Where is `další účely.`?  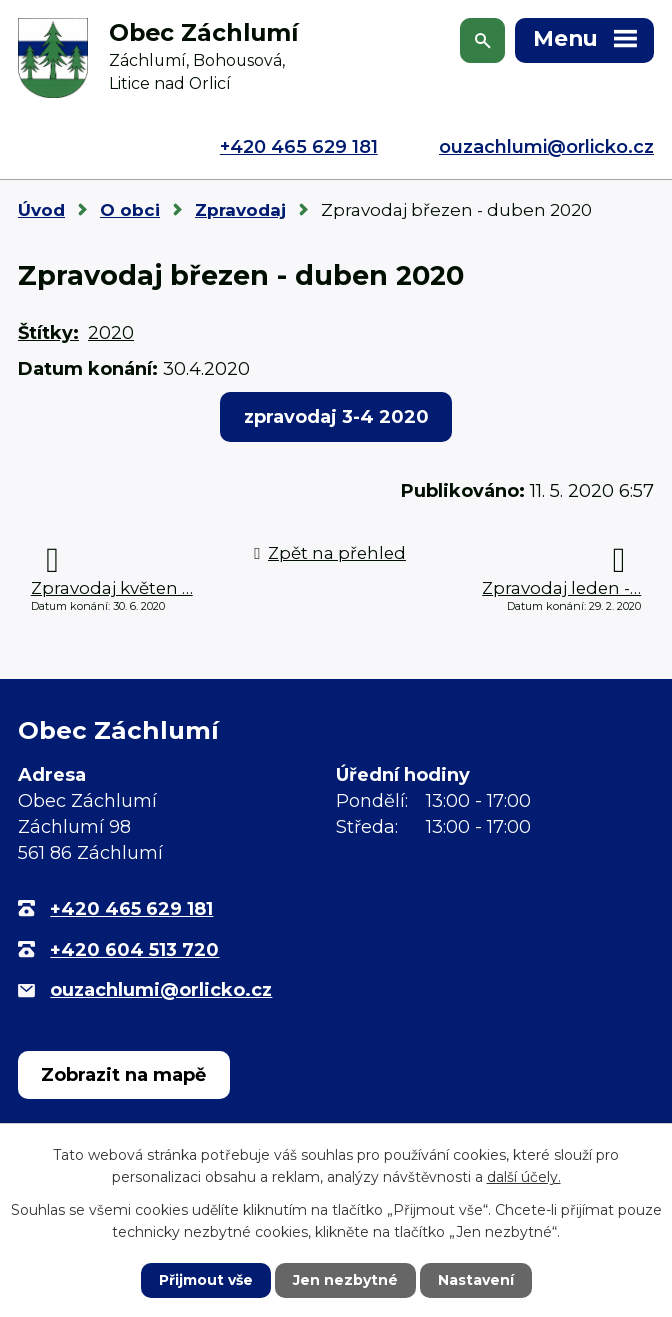 další účely. is located at coordinates (524, 1177).